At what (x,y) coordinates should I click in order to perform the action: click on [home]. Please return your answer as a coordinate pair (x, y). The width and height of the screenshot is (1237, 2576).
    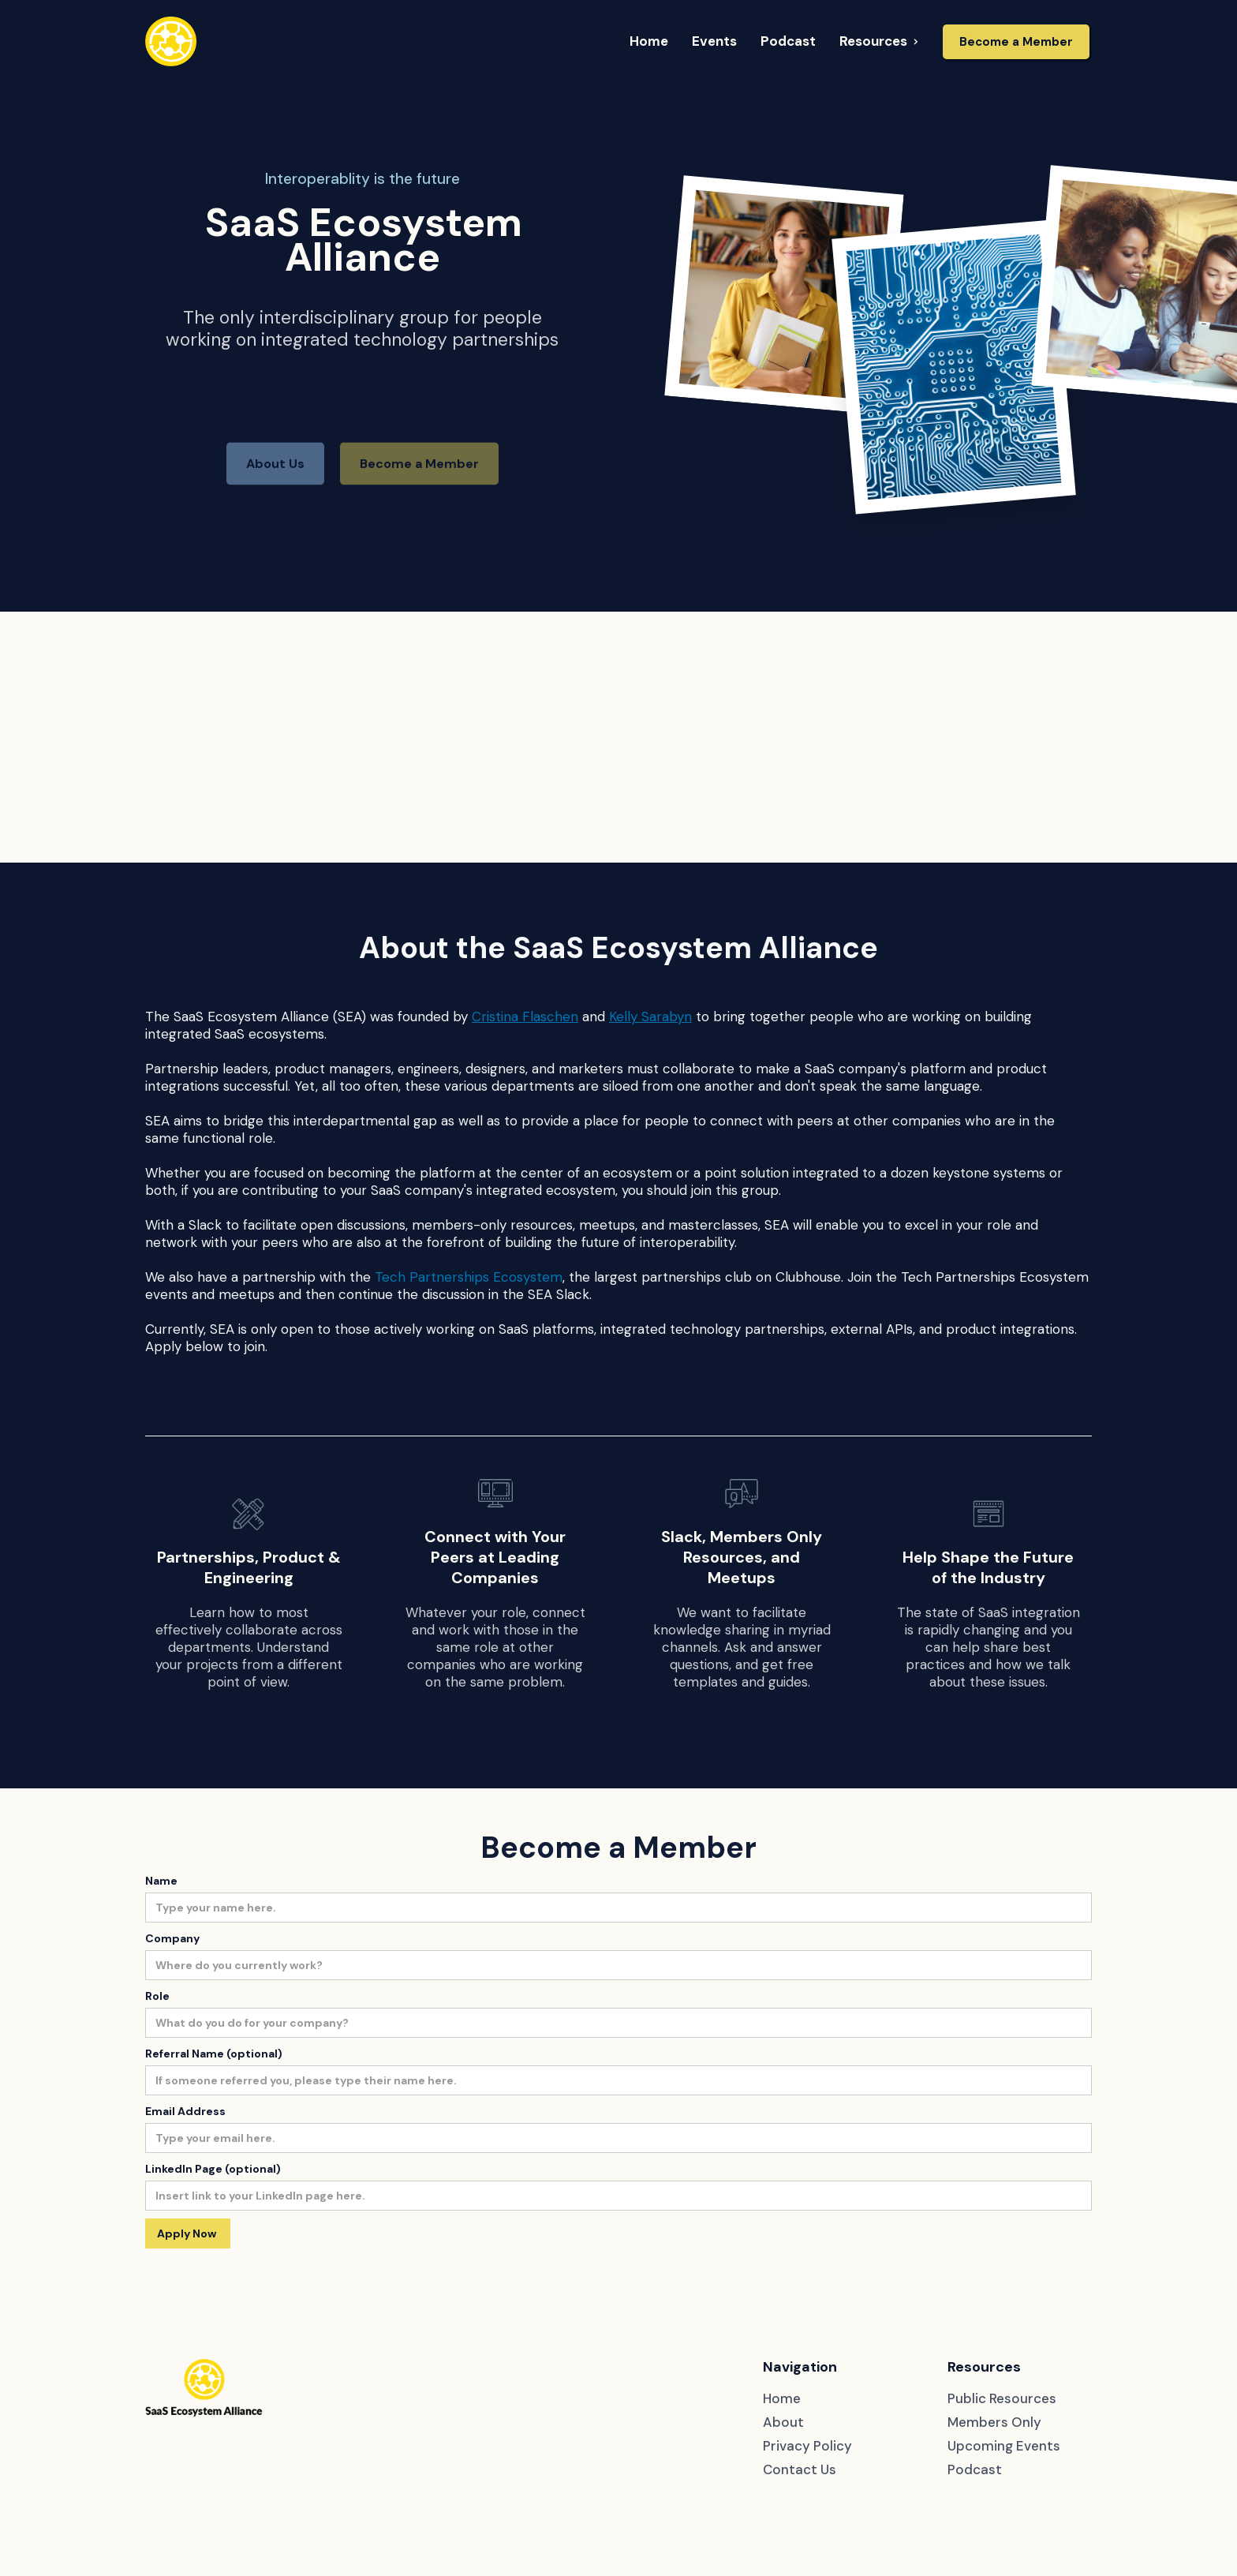
    Looking at the image, I should click on (170, 41).